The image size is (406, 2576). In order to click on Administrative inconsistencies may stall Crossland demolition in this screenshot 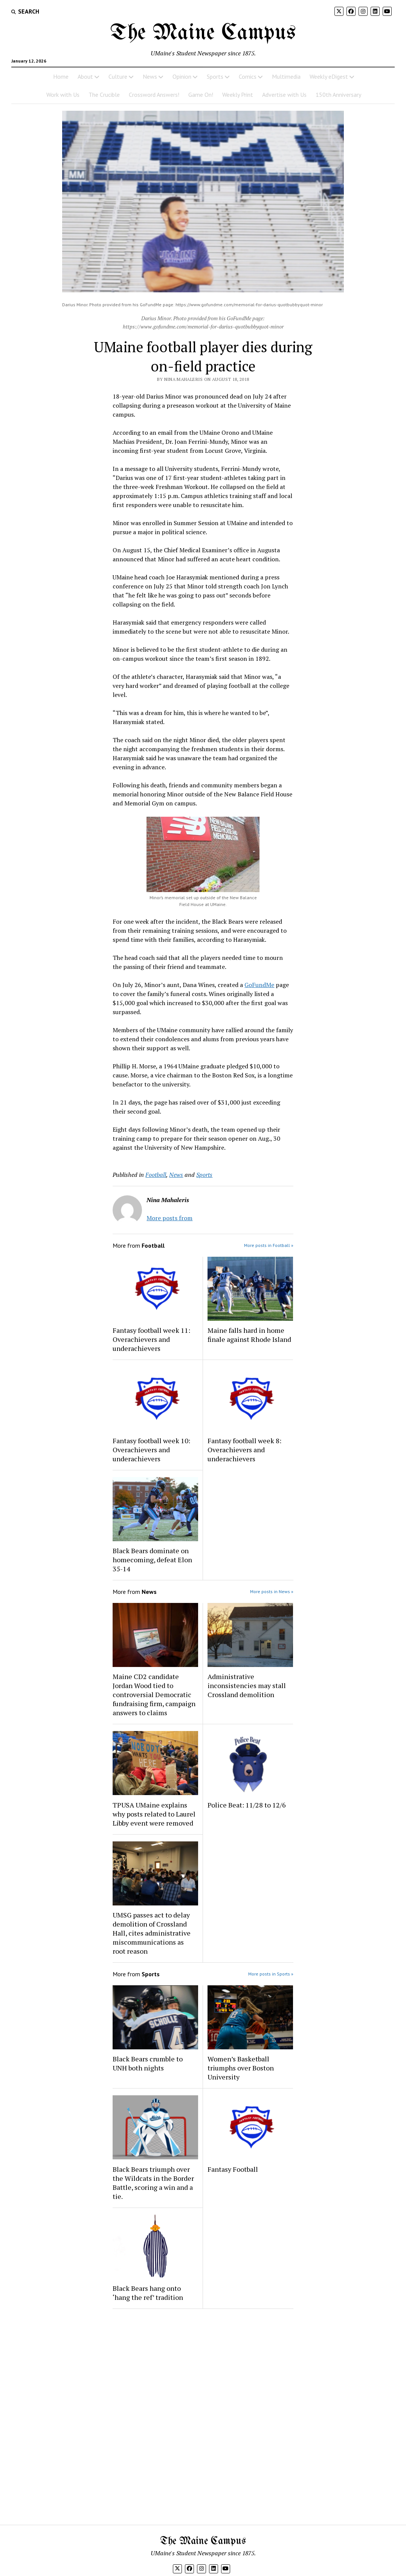, I will do `click(247, 1685)`.